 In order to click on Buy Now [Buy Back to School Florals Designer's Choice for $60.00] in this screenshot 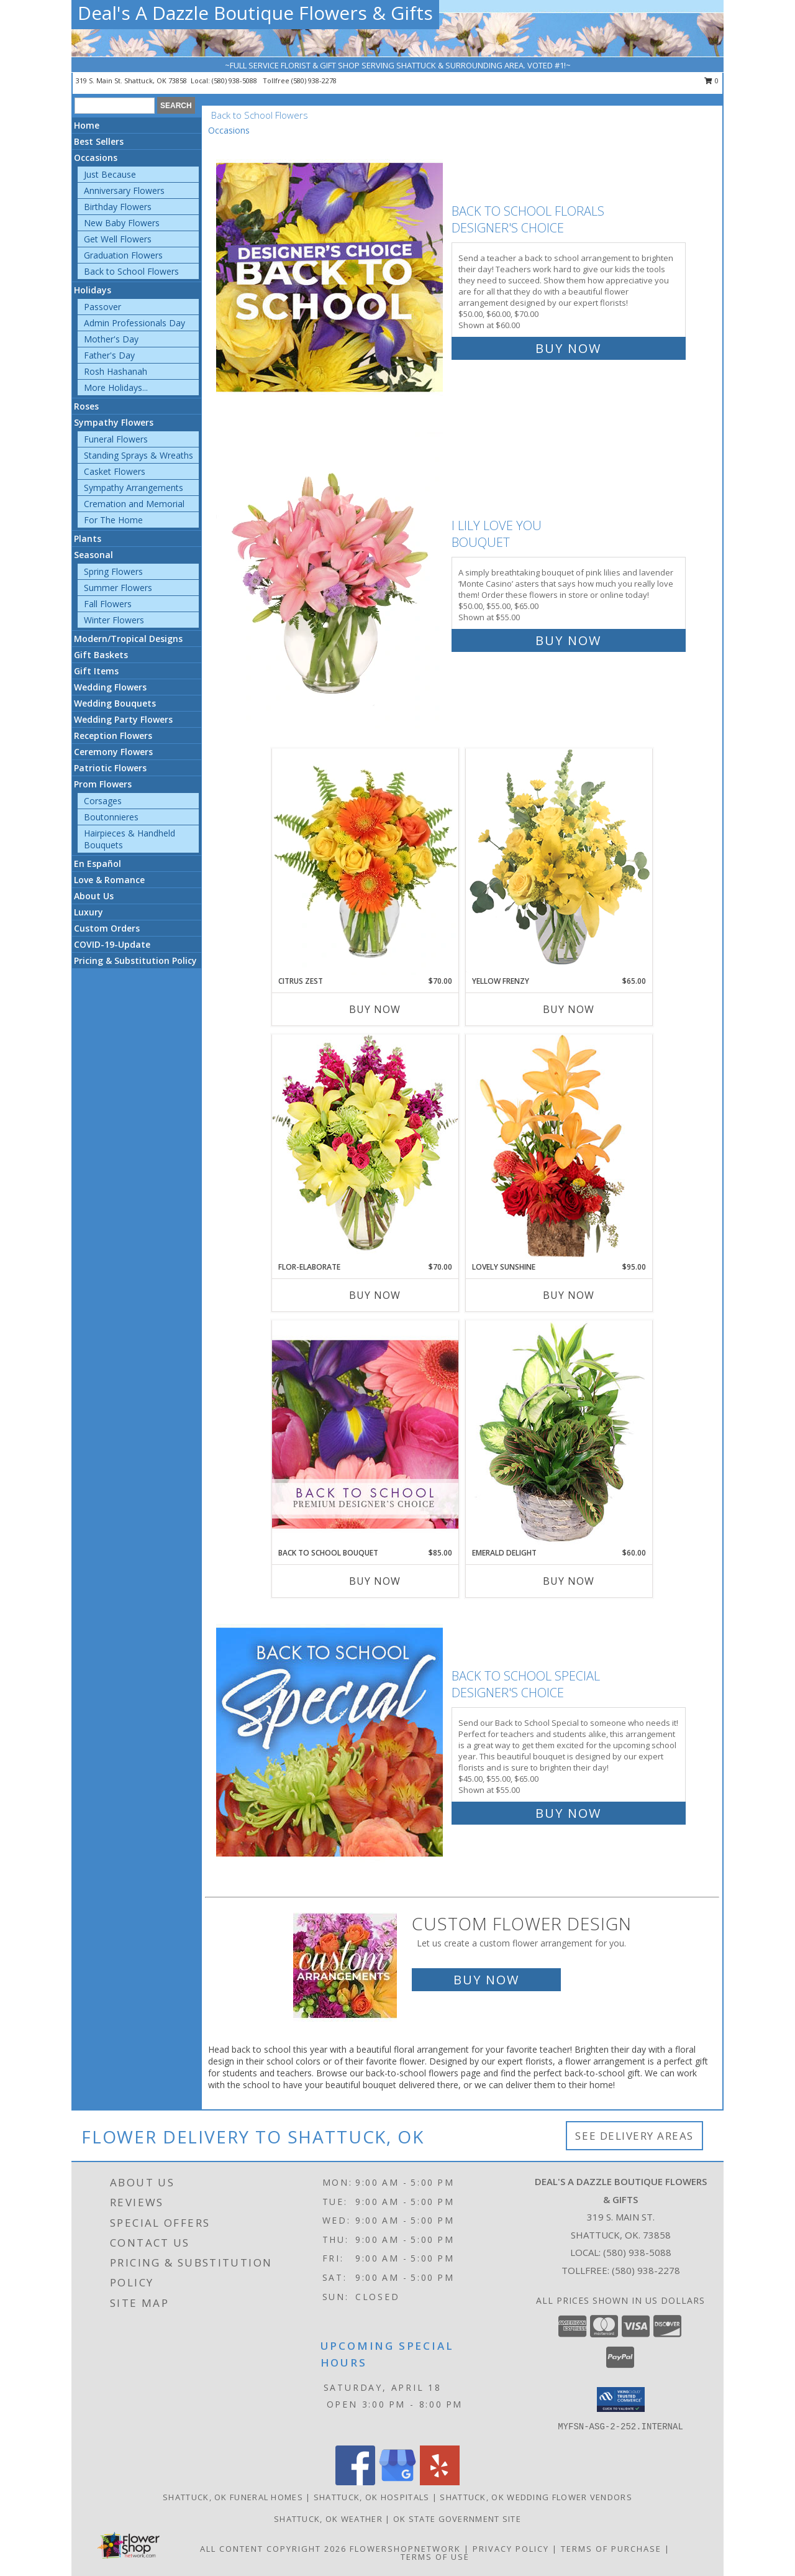, I will do `click(568, 348)`.